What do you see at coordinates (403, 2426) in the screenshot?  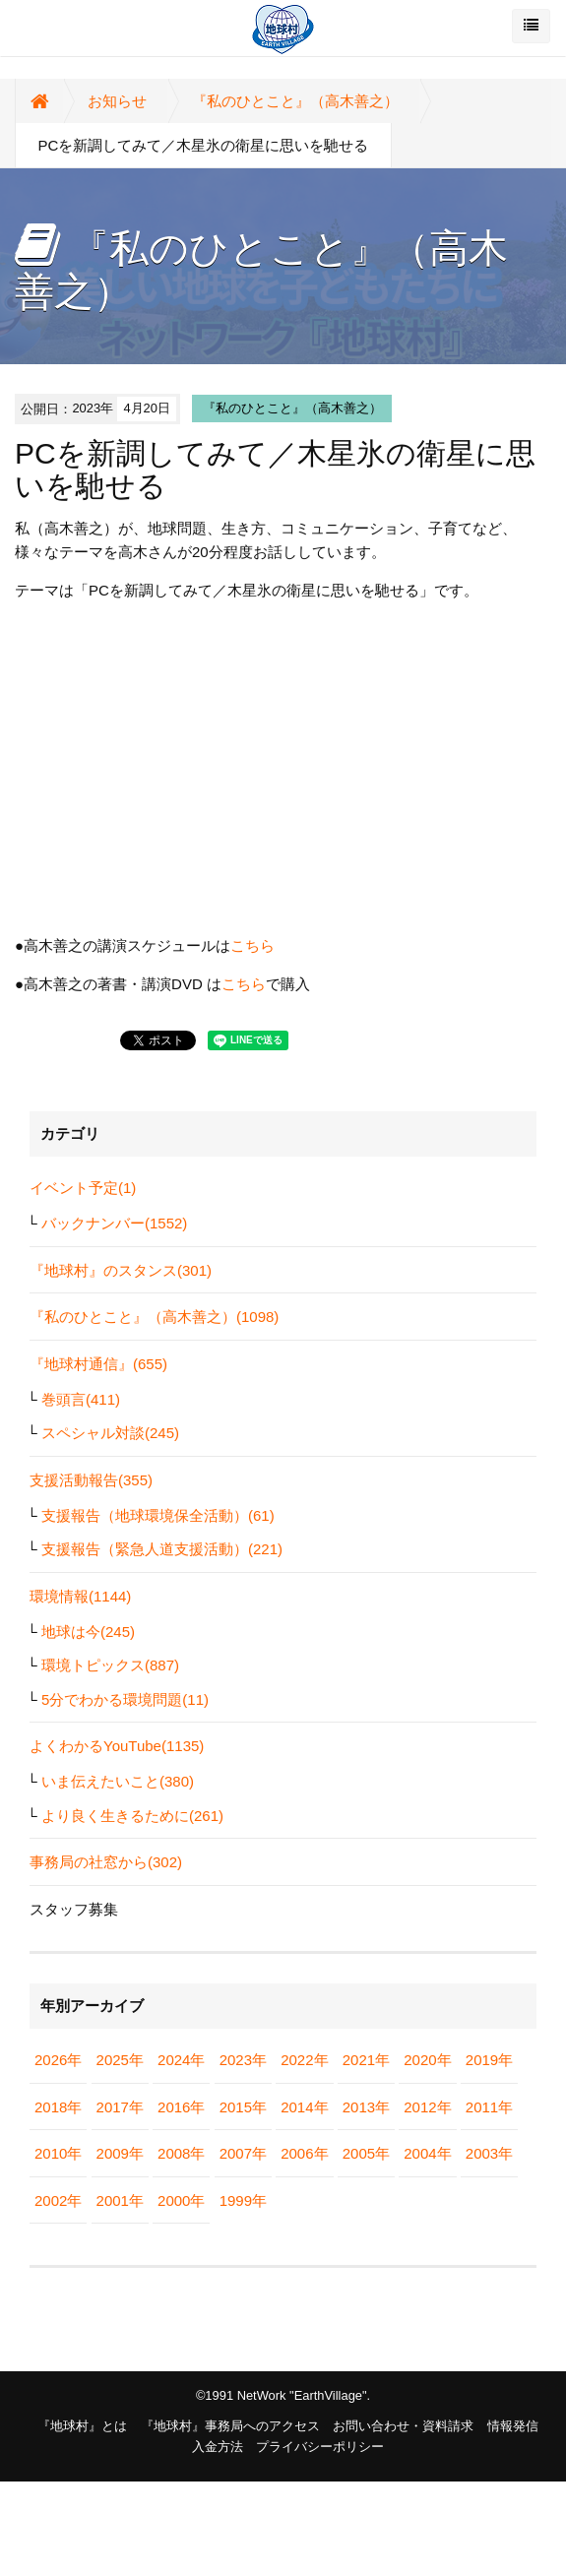 I see `お問い合わせ・資料請求` at bounding box center [403, 2426].